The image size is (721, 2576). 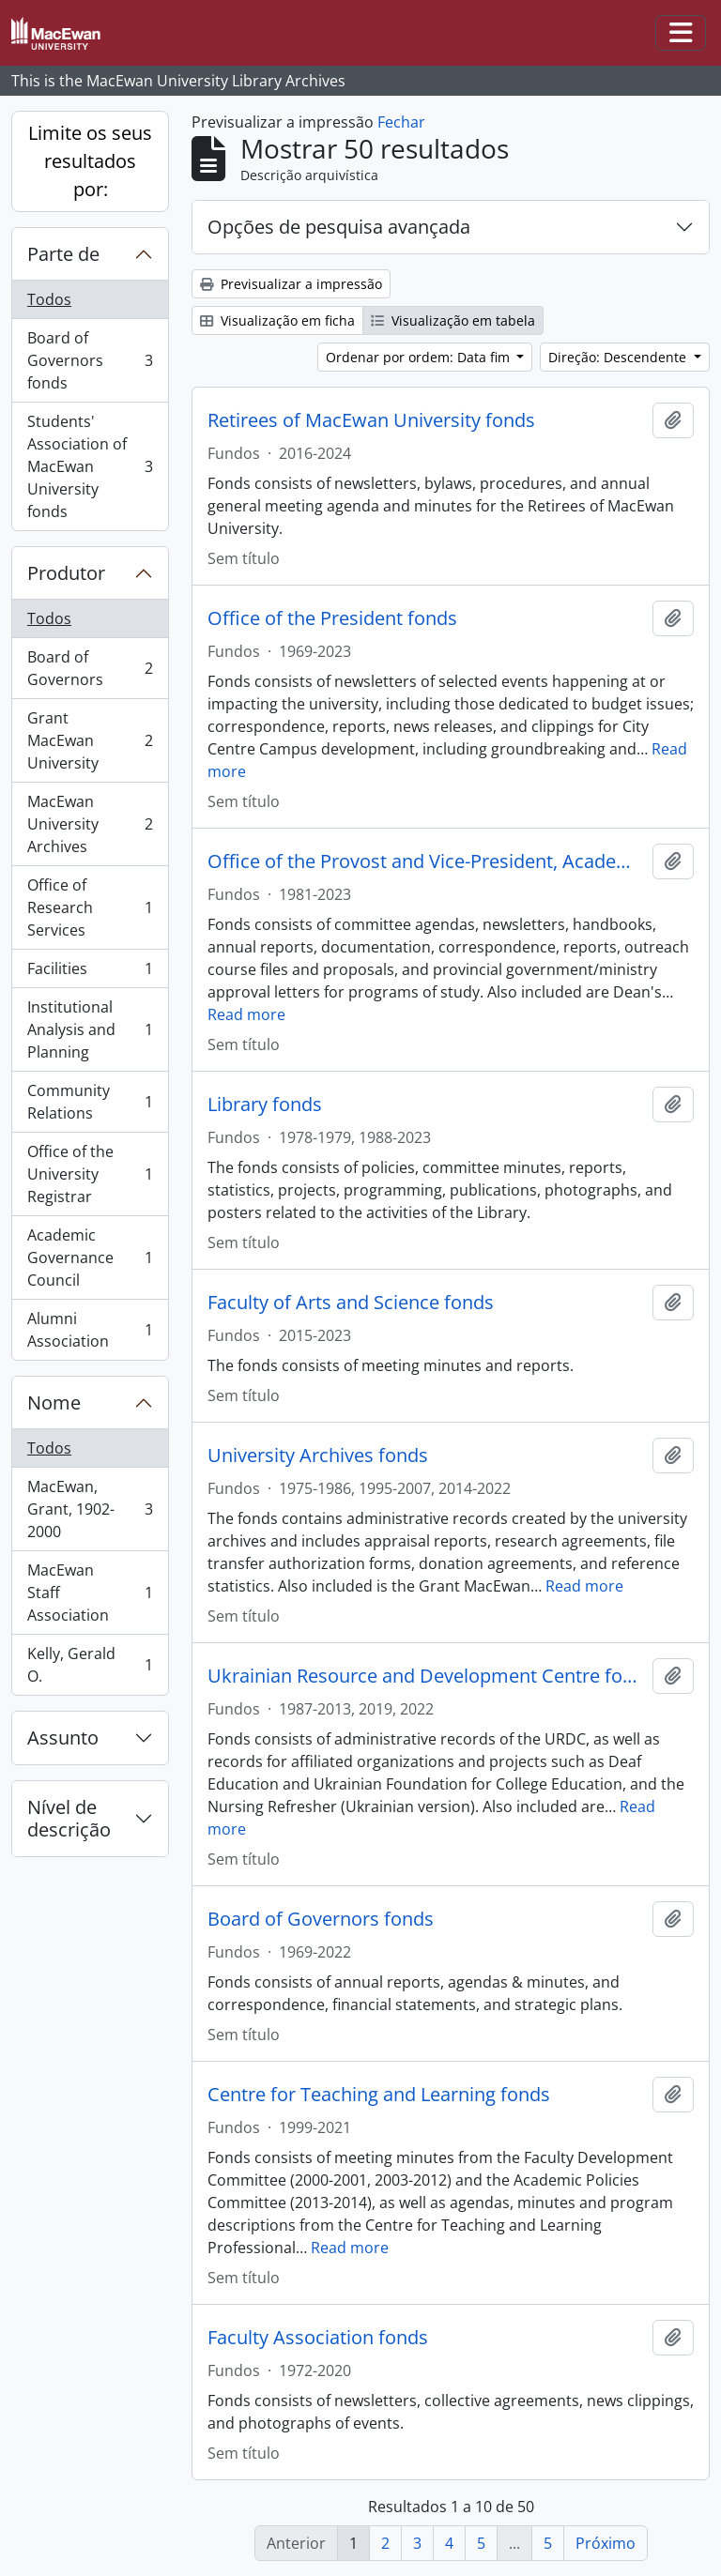 What do you see at coordinates (49, 299) in the screenshot?
I see `Todos` at bounding box center [49, 299].